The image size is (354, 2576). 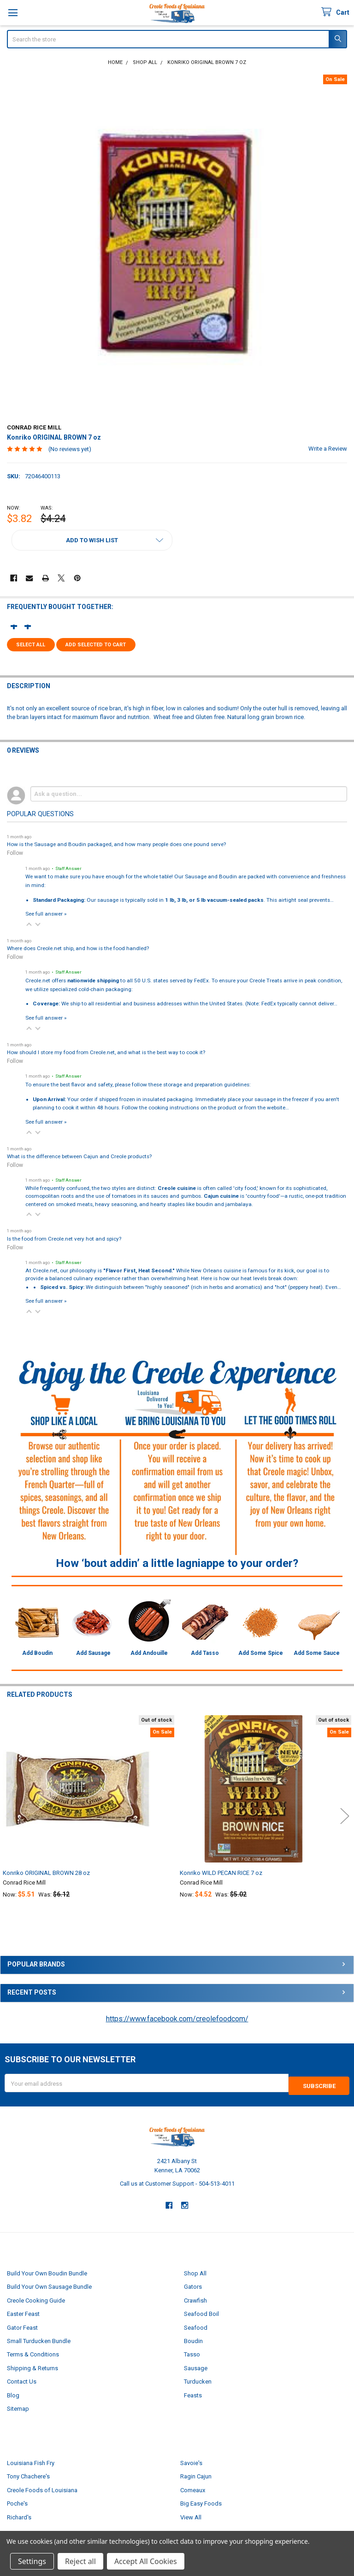 What do you see at coordinates (177, 2180) in the screenshot?
I see `Call us at Customer Support - 504-513-4011` at bounding box center [177, 2180].